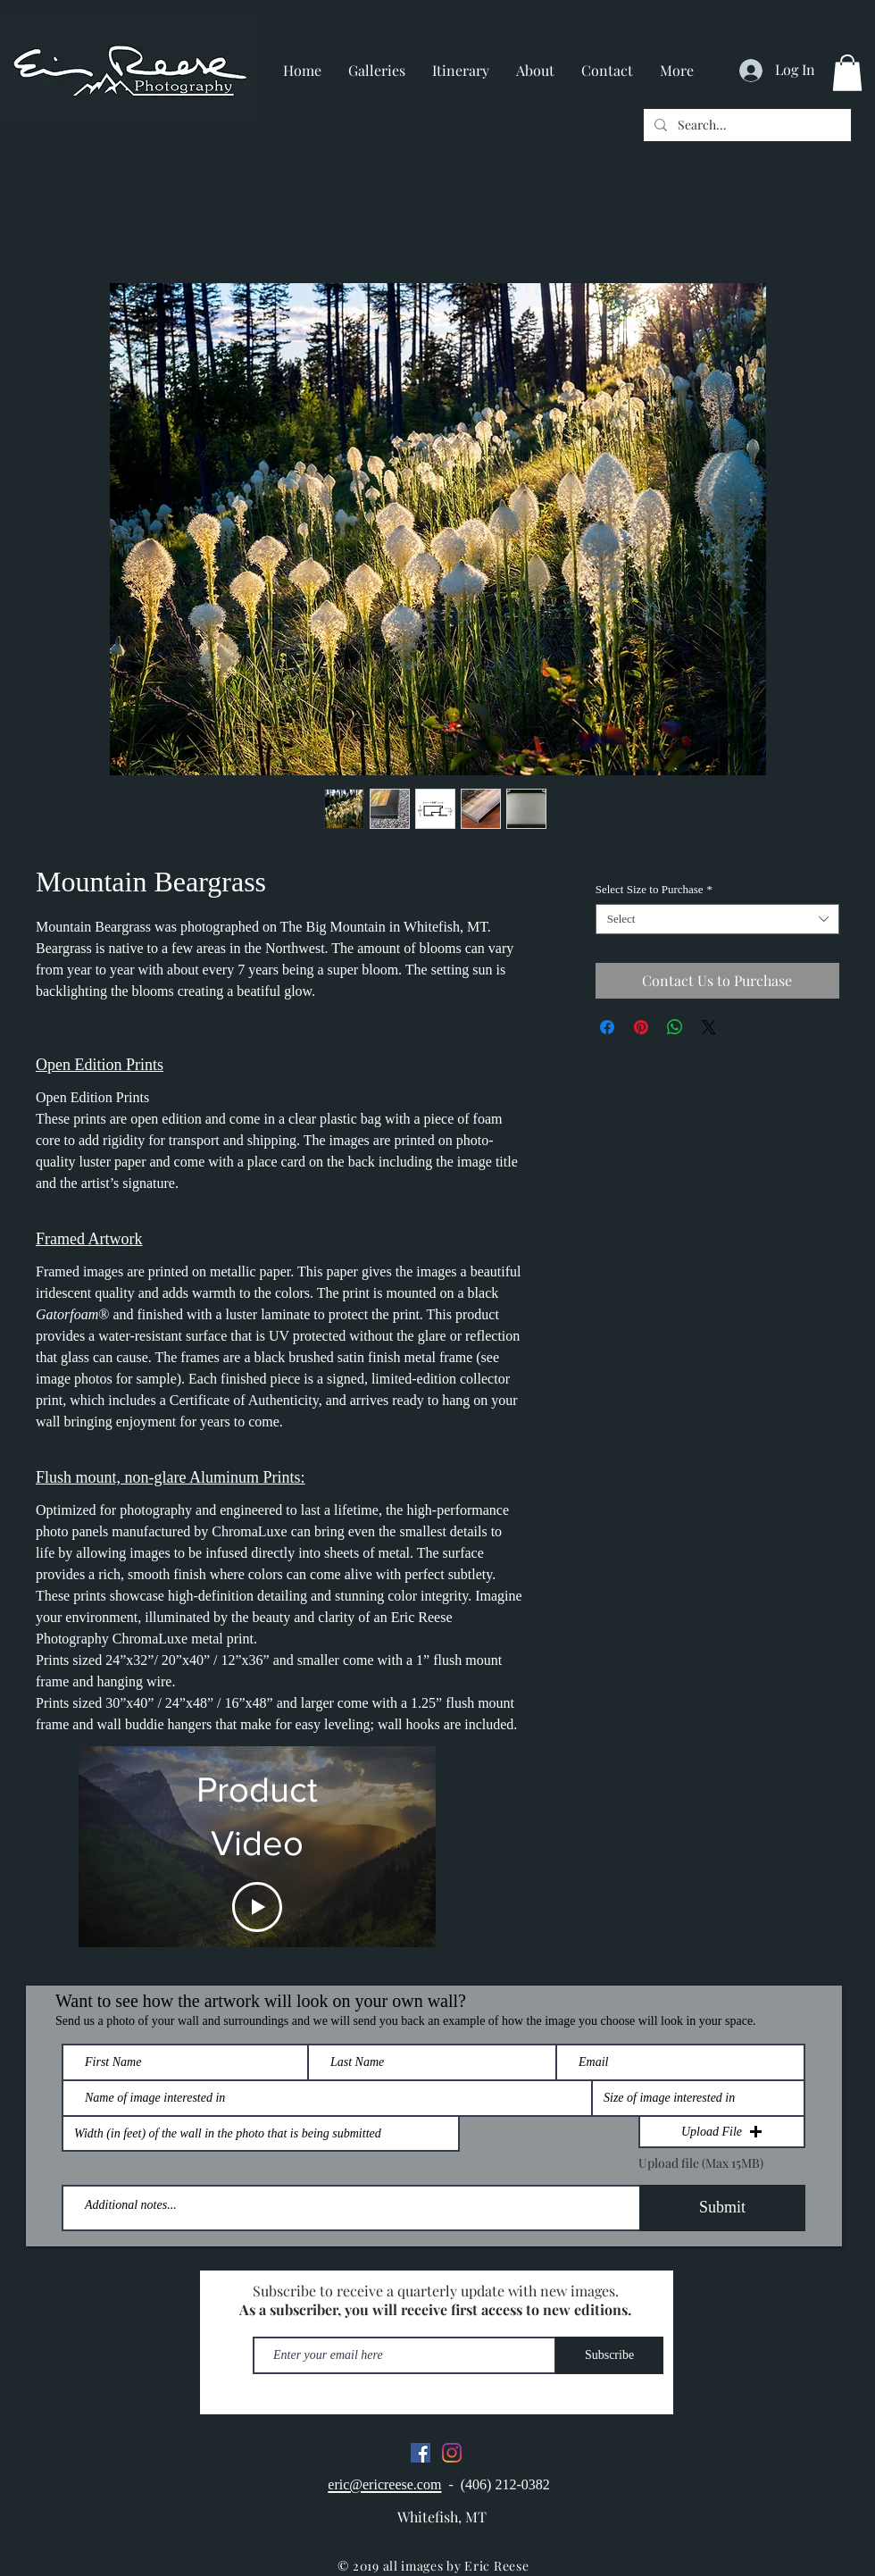 This screenshot has height=2576, width=875. I want to click on Select Size to Purchase, so click(654, 889).